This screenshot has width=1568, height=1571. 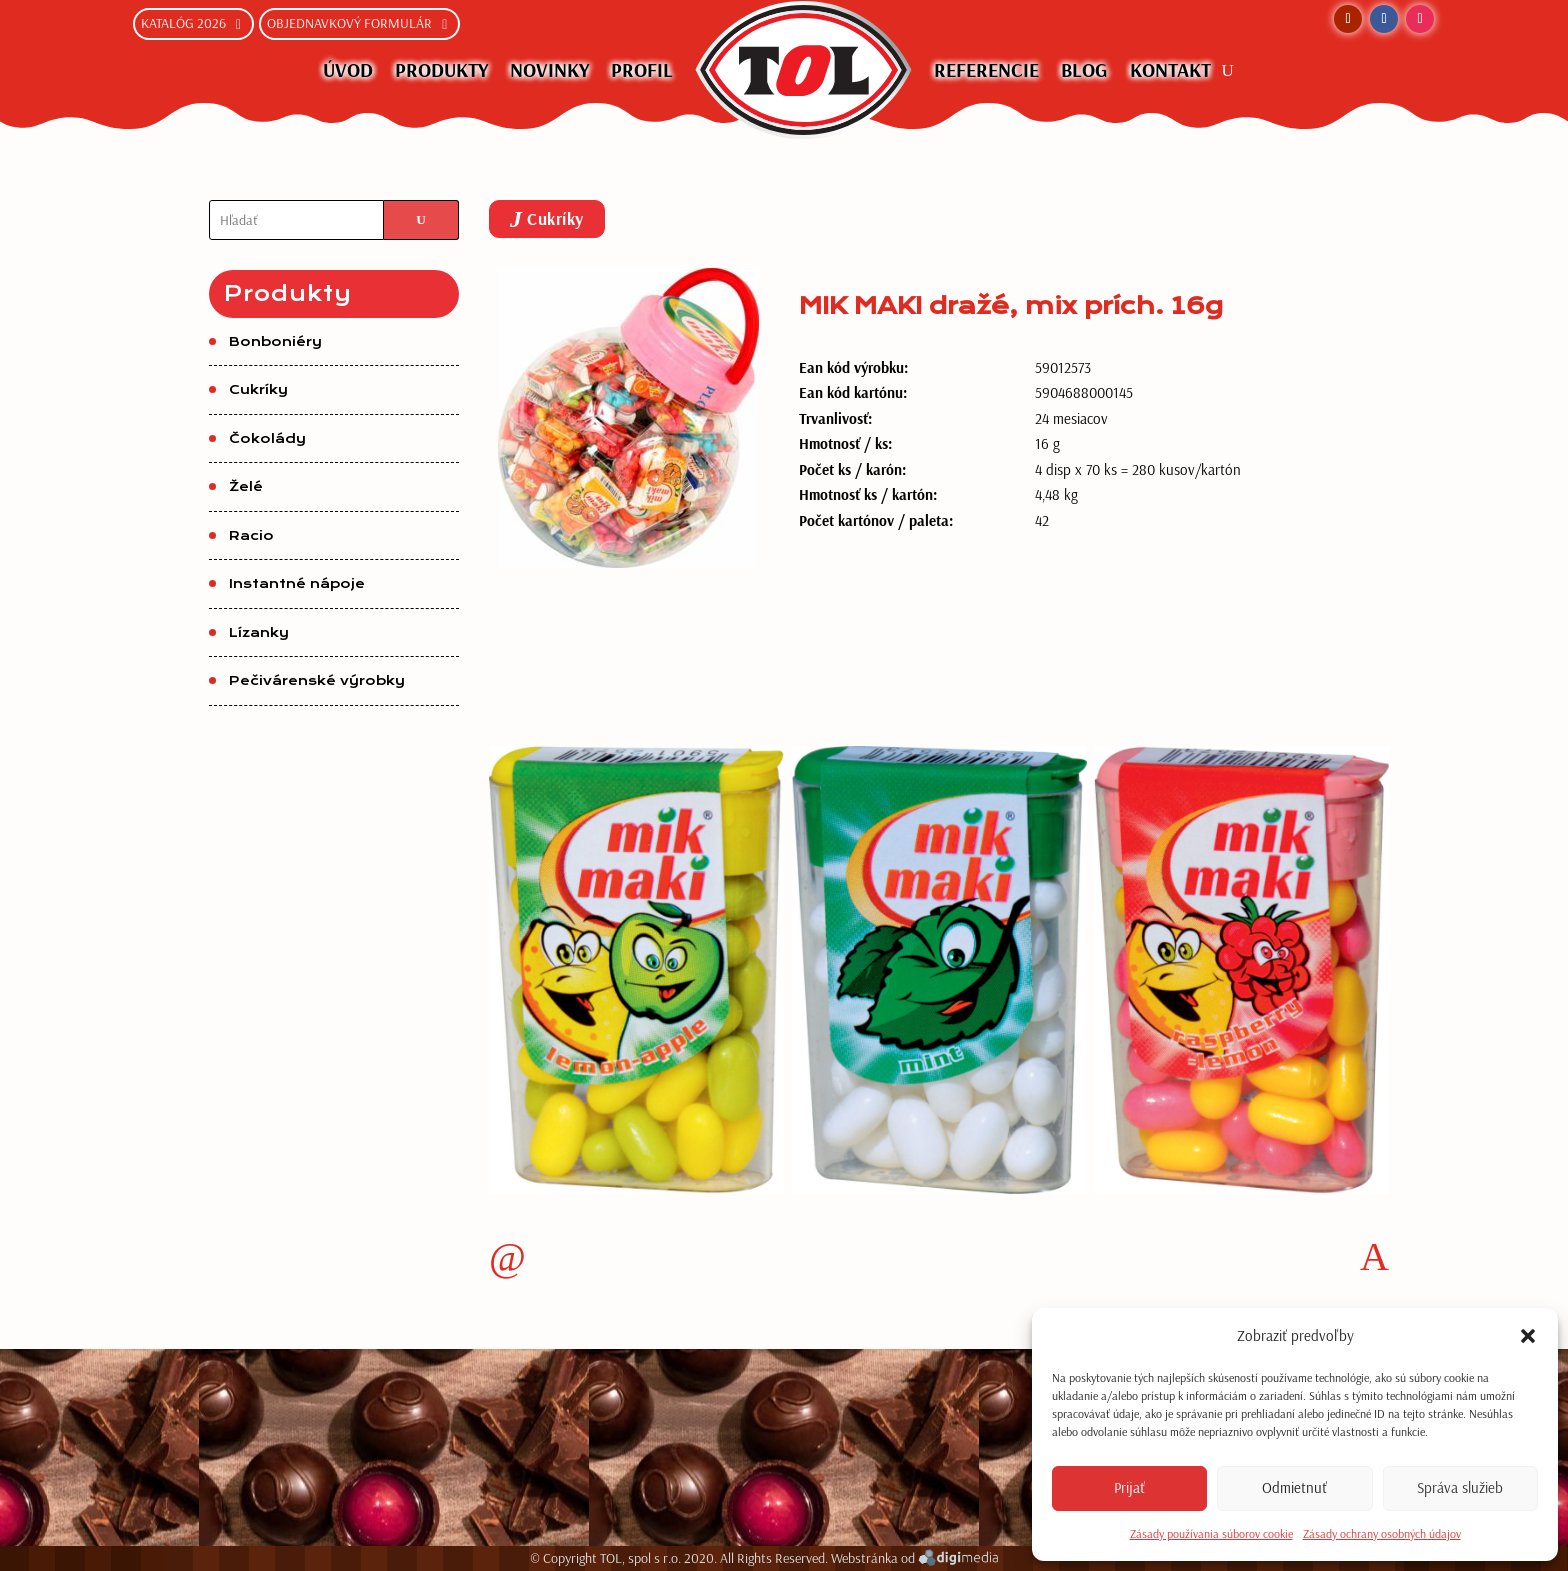 I want to click on Cukríky, so click(x=258, y=390).